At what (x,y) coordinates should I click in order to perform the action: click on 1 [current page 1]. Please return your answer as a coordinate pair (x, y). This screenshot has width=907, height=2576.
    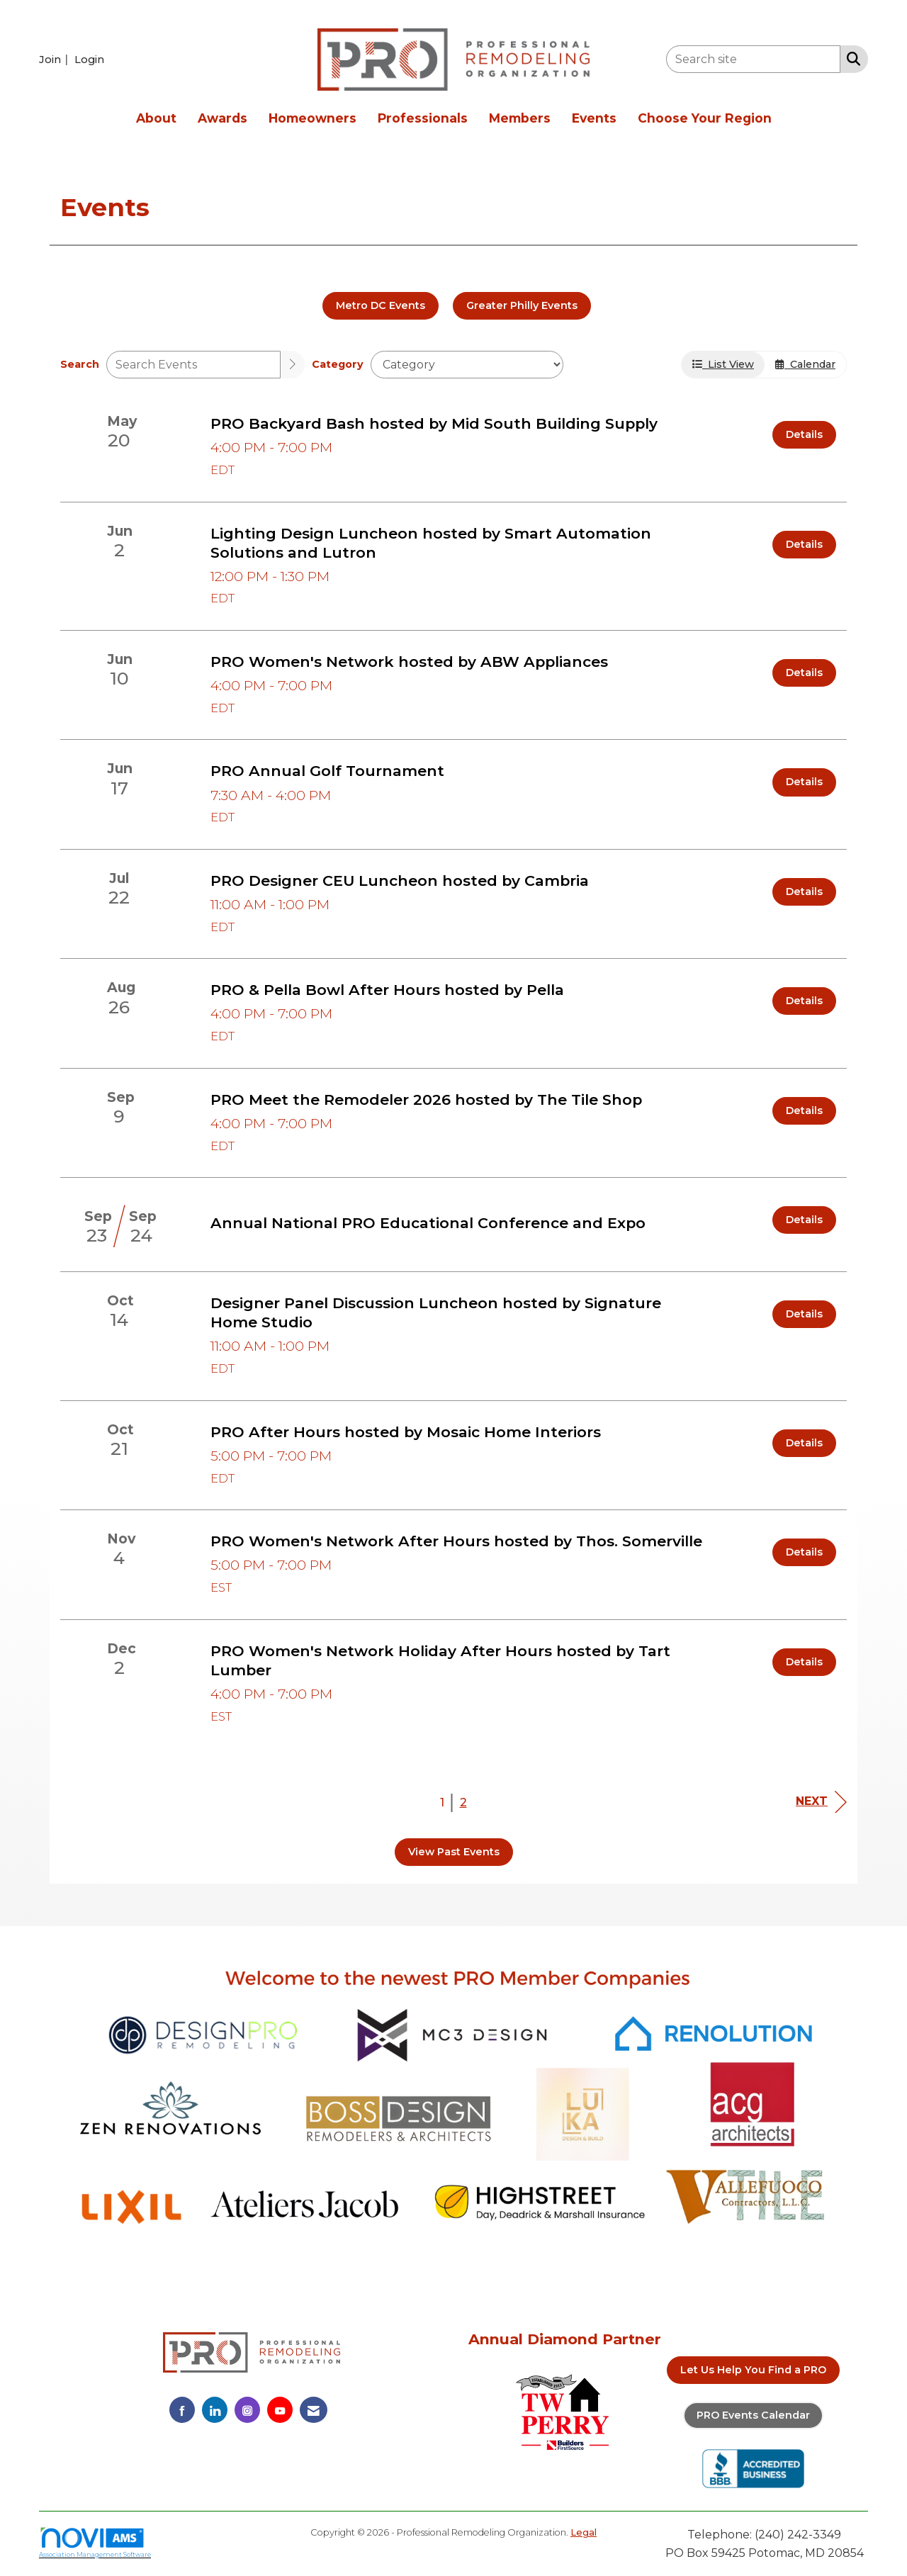
    Looking at the image, I should click on (442, 1802).